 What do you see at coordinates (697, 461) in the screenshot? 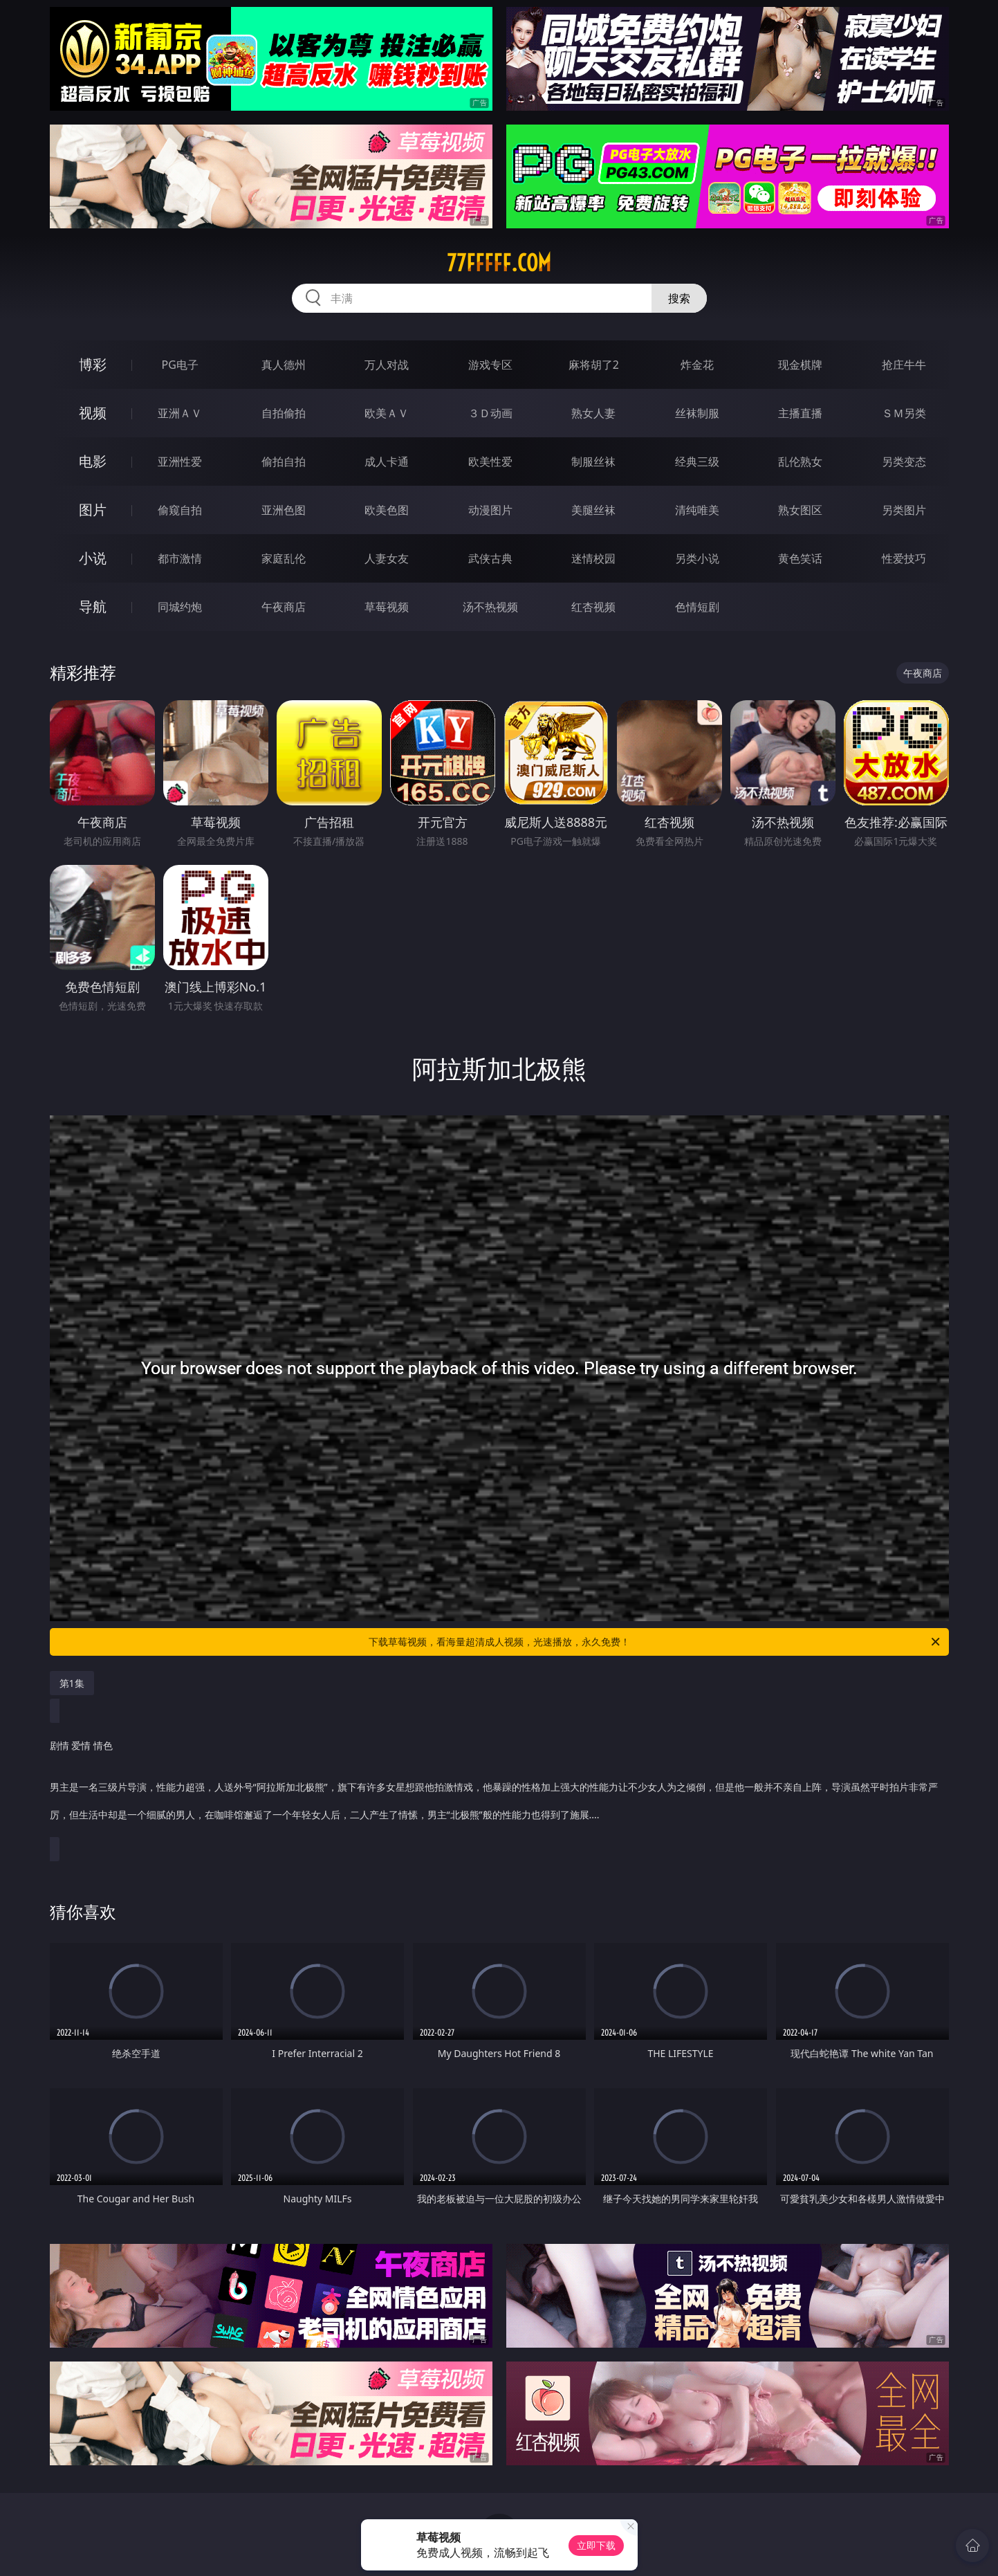
I see `经典三级` at bounding box center [697, 461].